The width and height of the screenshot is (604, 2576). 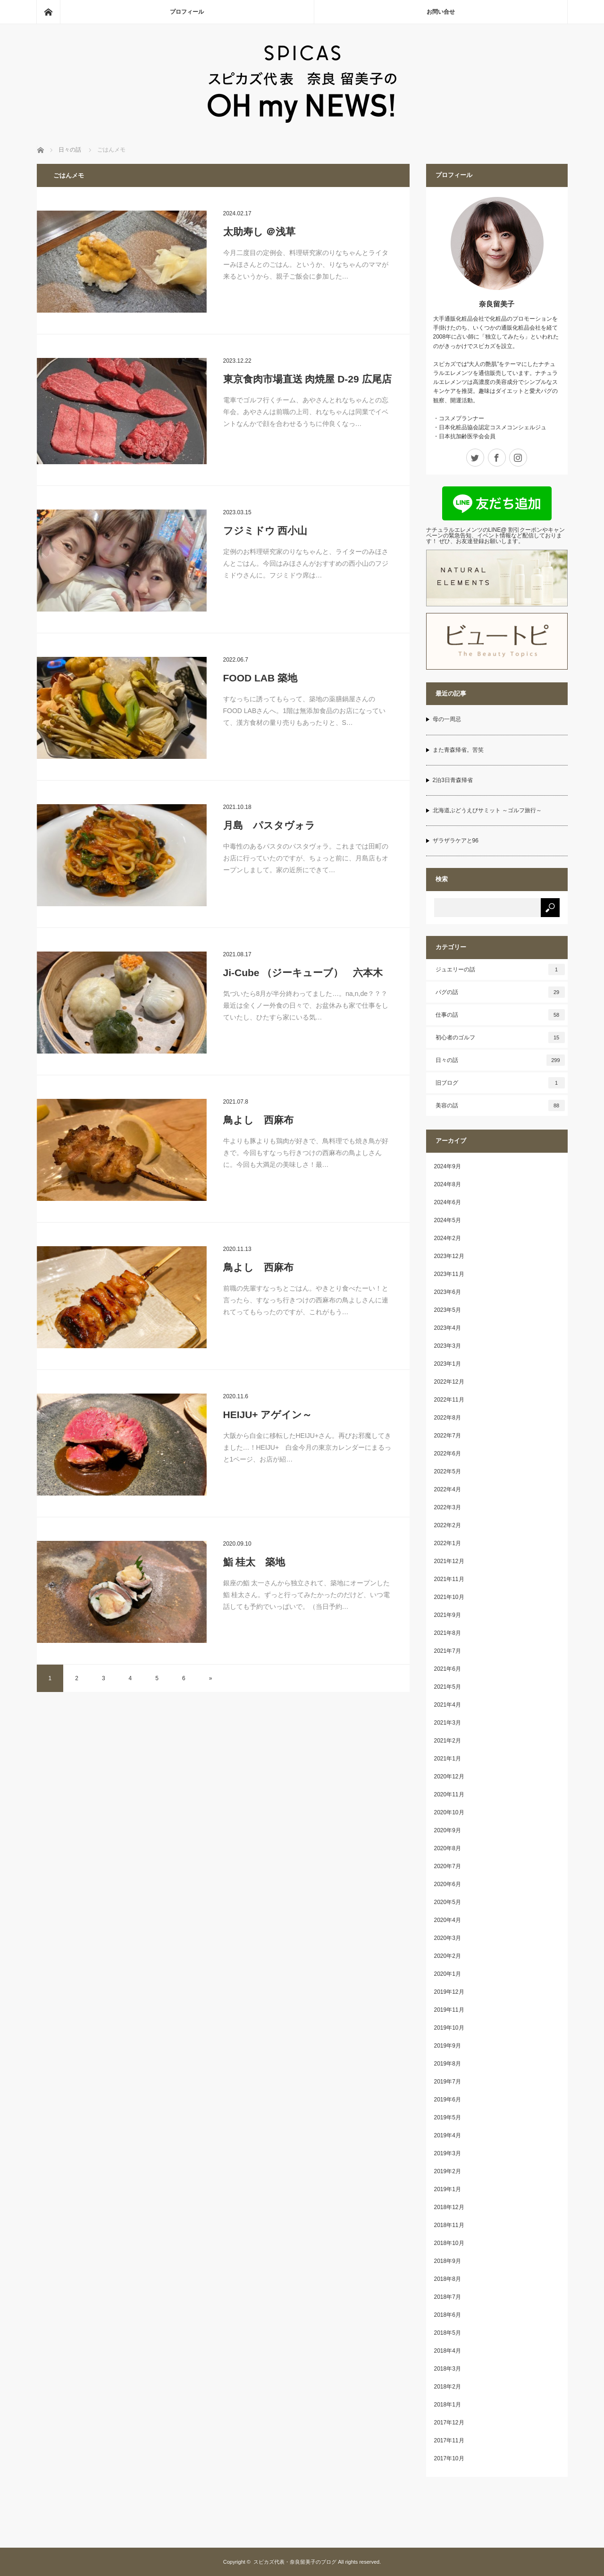 What do you see at coordinates (500, 1037) in the screenshot?
I see `初心者のゴルフ` at bounding box center [500, 1037].